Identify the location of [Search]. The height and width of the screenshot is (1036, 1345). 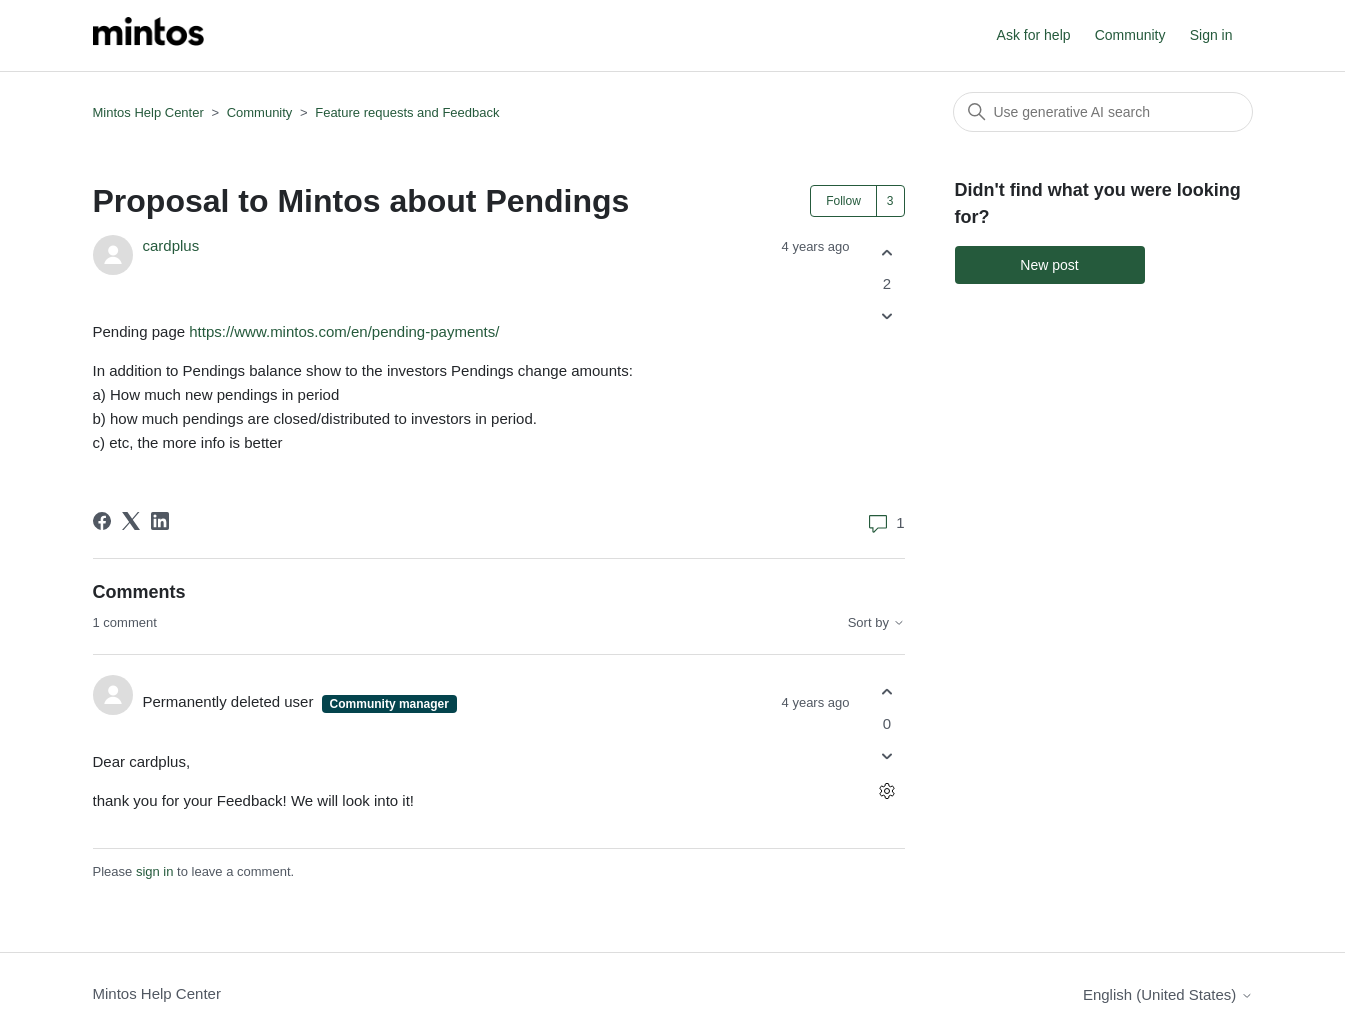
(1103, 112).